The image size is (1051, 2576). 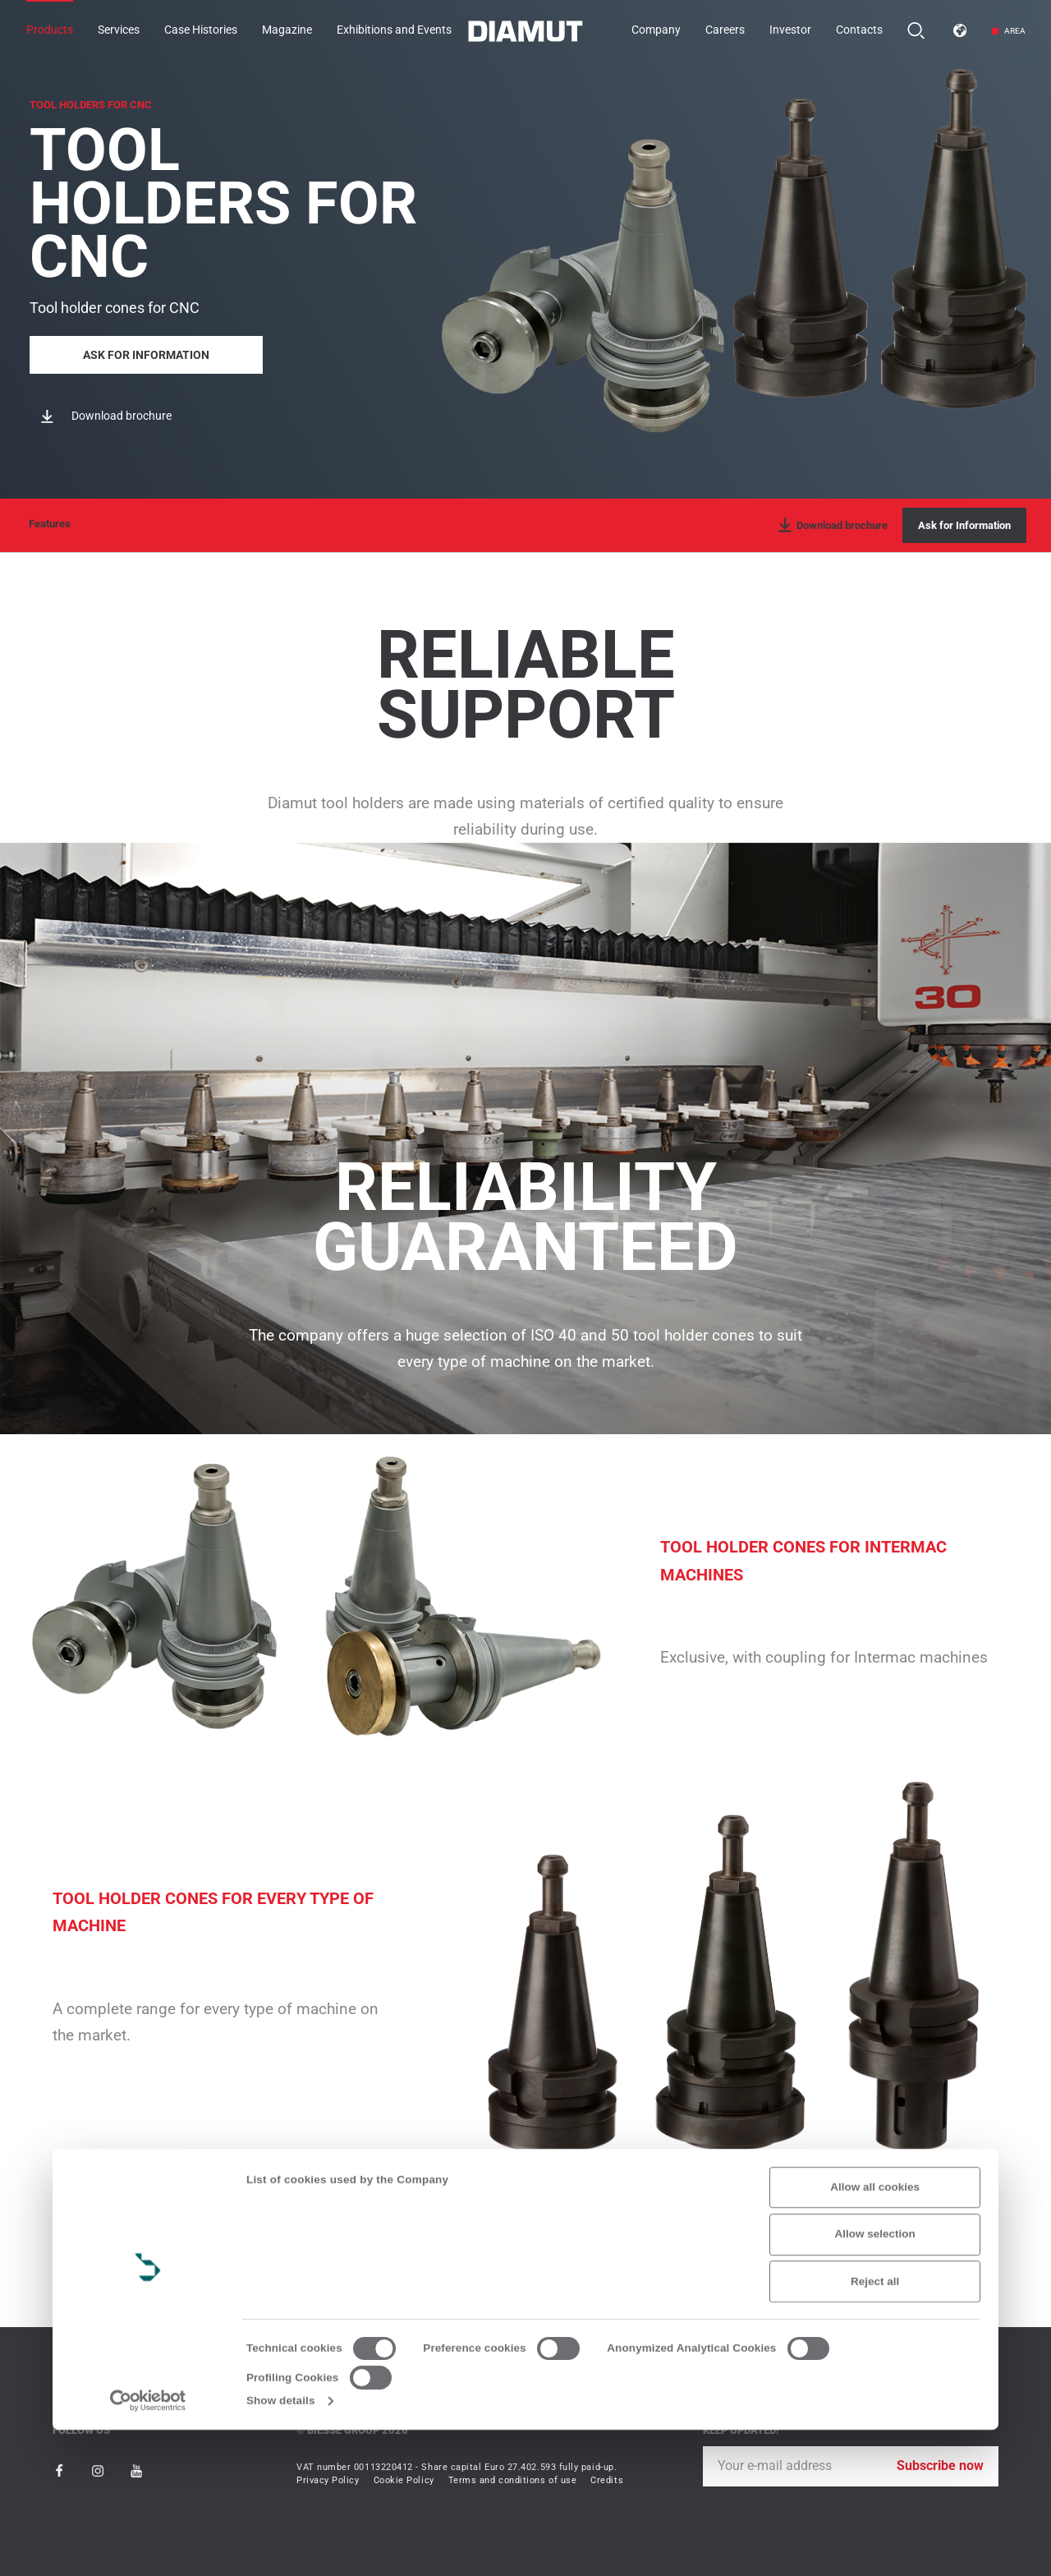 I want to click on Allow all cookies, so click(x=875, y=2333).